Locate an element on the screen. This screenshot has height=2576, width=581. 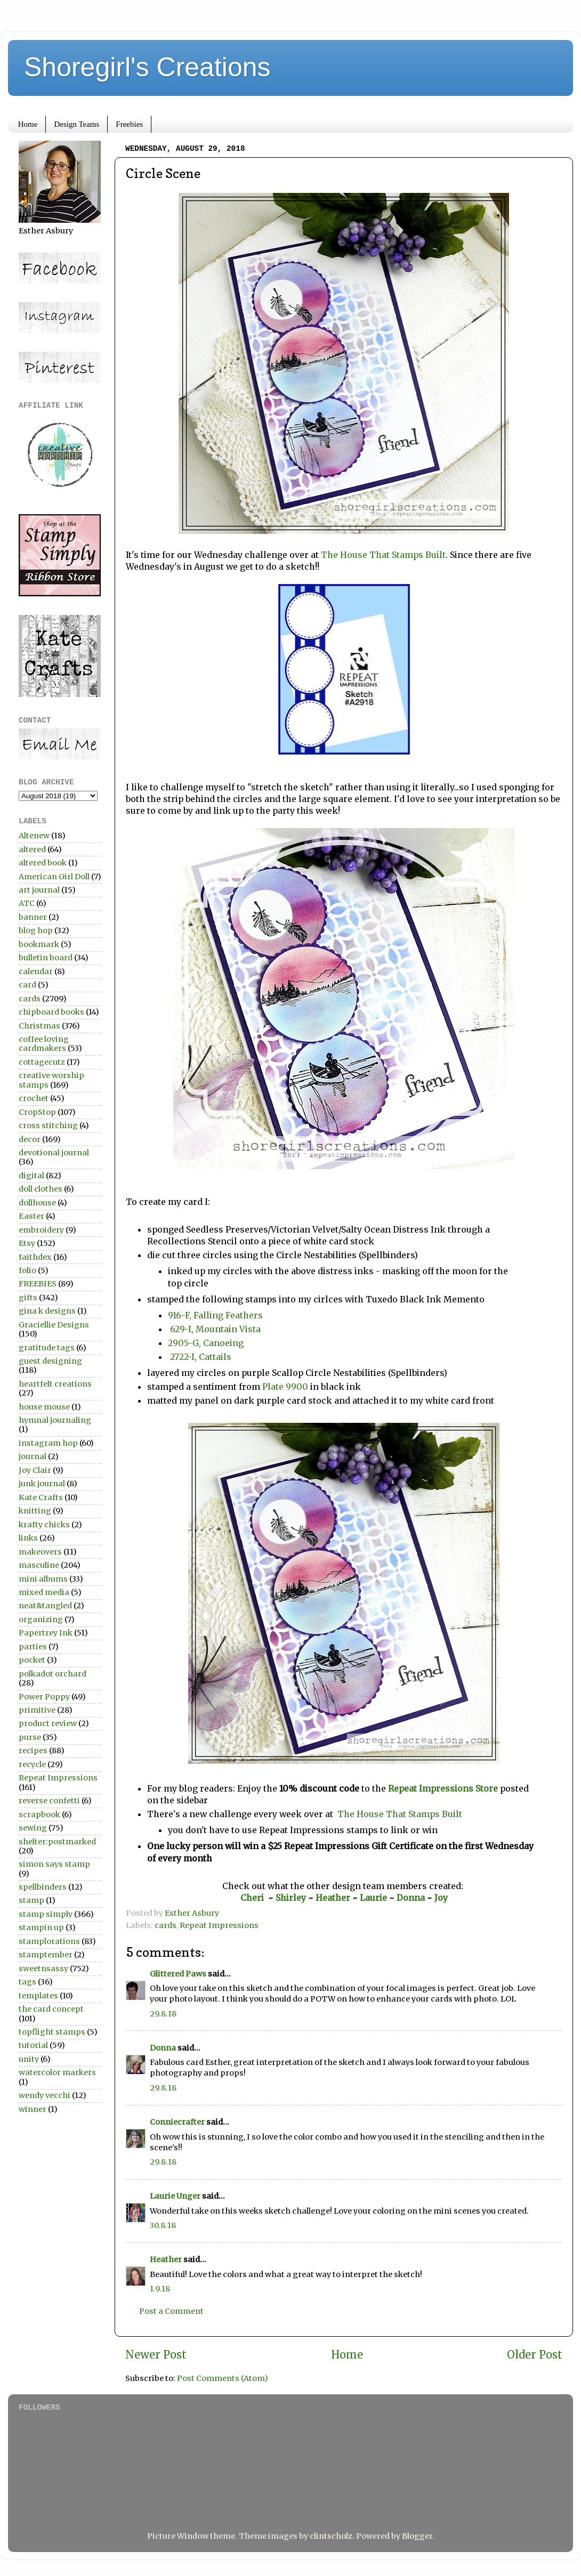
Shoregirl's Creations is located at coordinates (147, 67).